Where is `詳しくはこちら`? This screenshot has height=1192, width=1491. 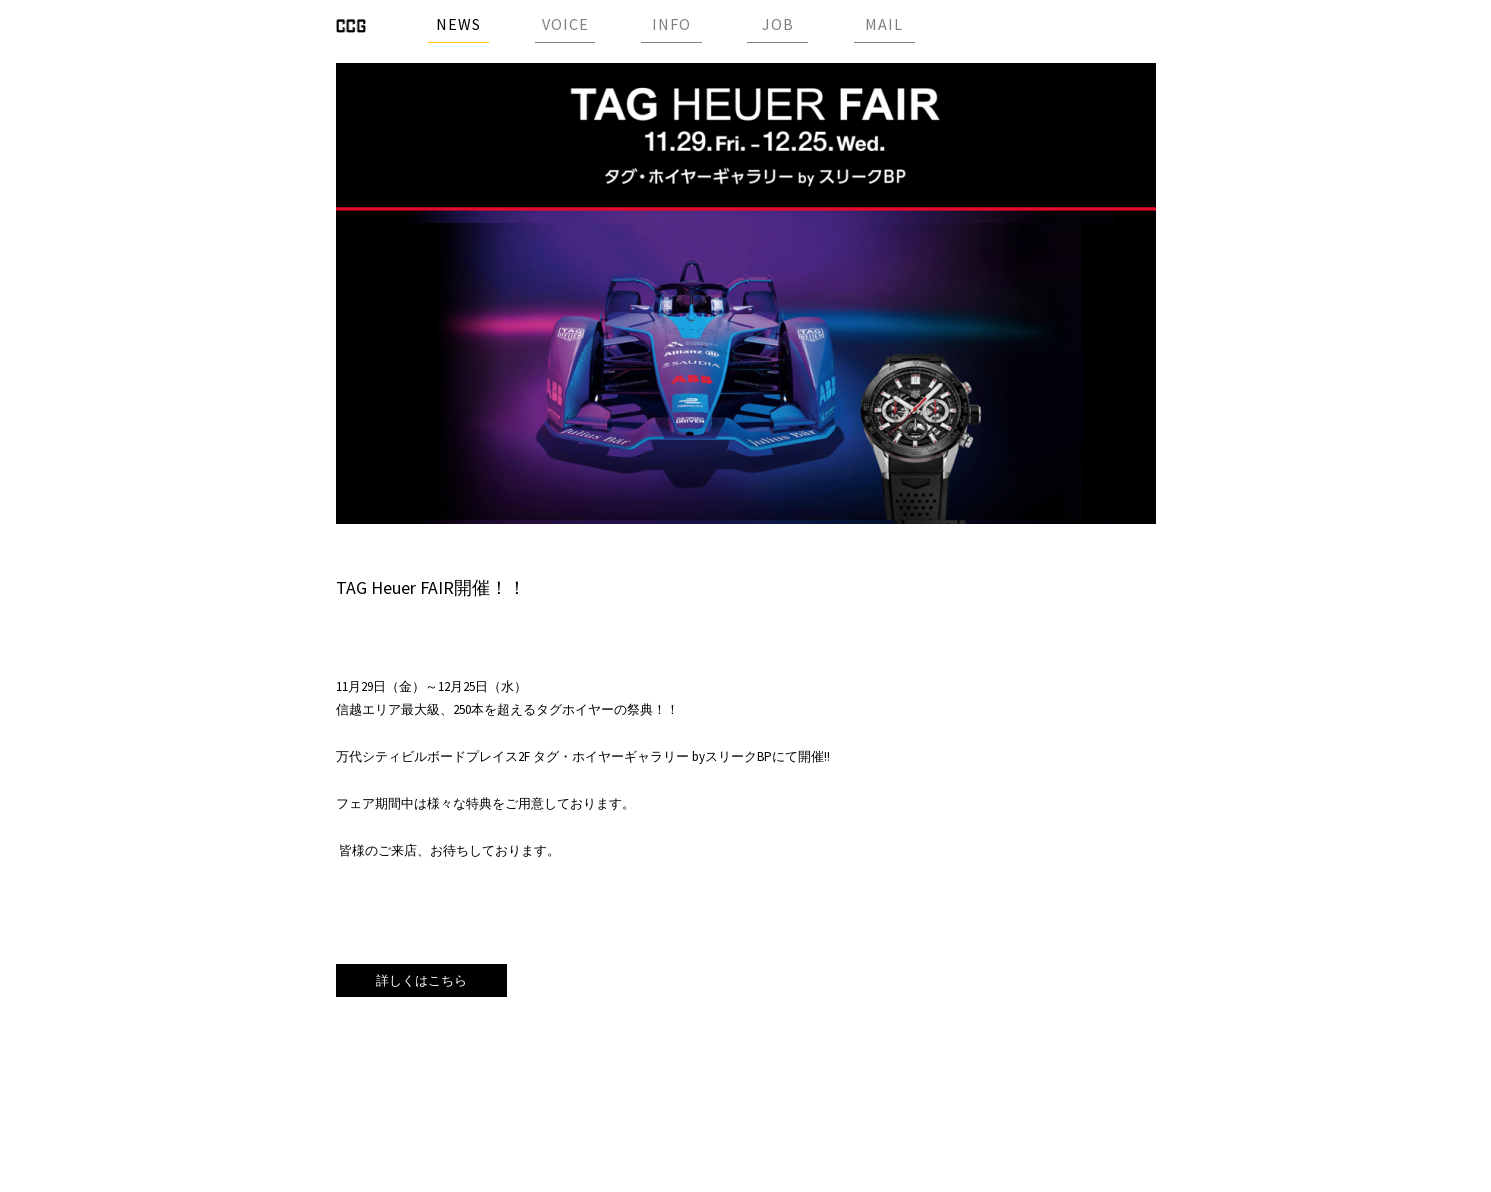
詳しくはこちら is located at coordinates (421, 980).